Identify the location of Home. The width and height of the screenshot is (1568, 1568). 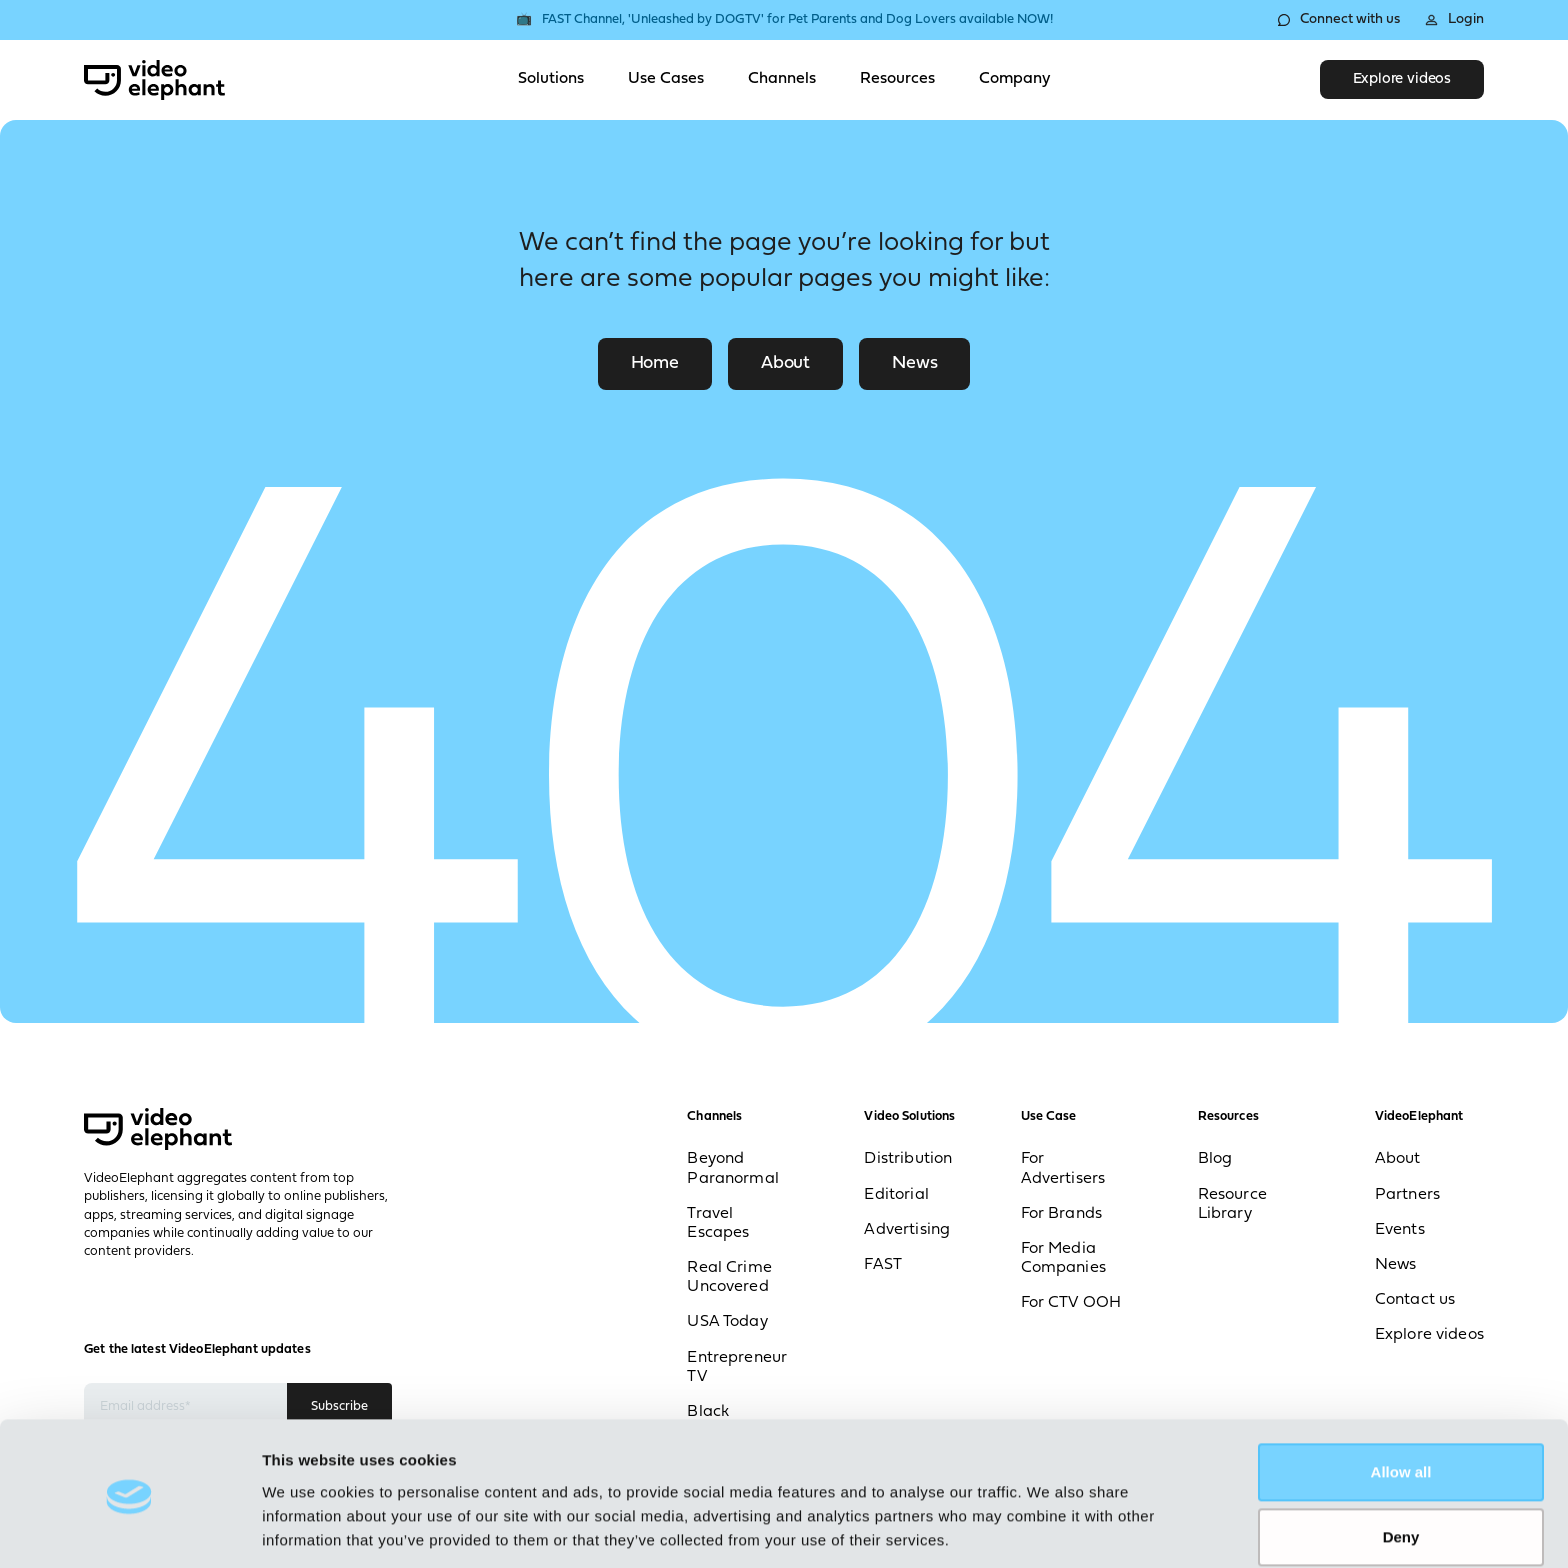
(655, 363).